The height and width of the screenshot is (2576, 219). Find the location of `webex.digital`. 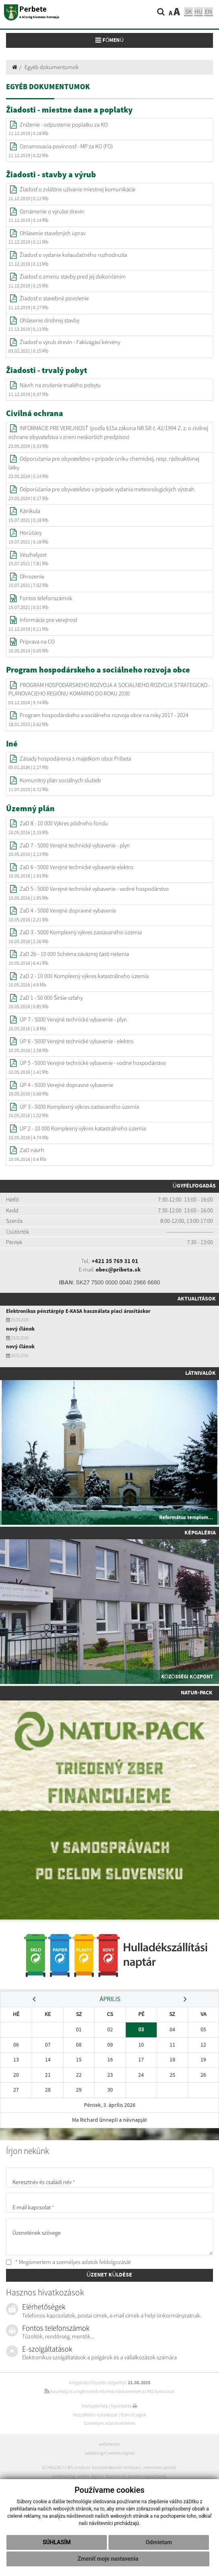

webex.digital is located at coordinates (121, 2453).